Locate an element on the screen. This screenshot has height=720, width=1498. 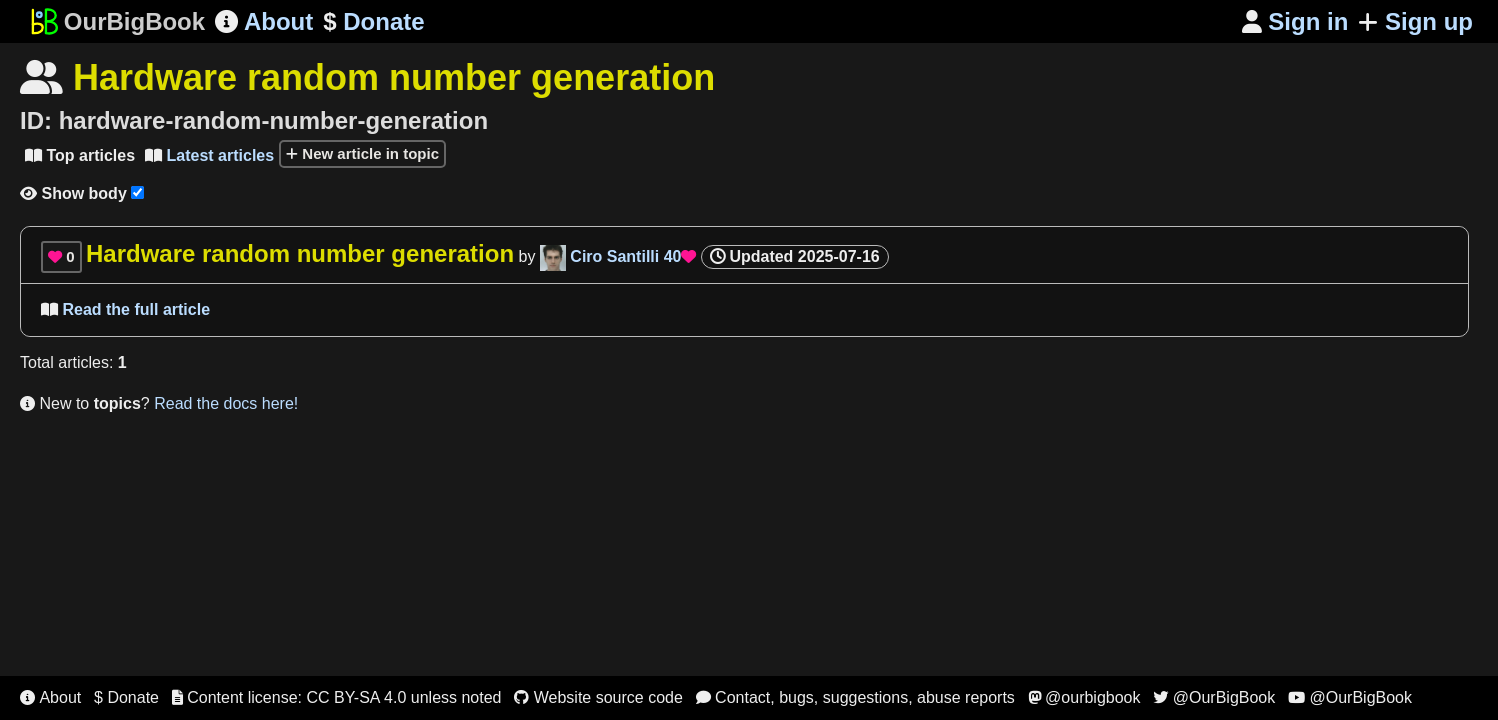
Website source code is located at coordinates (598, 697).